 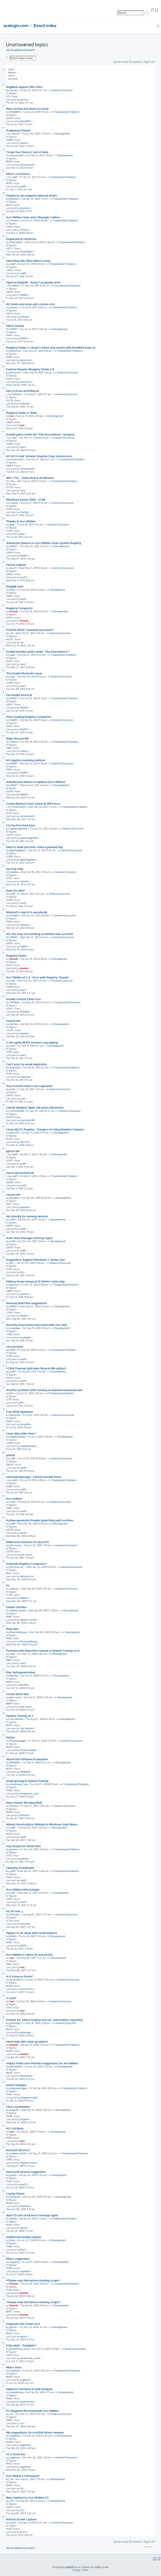 I want to click on My suggestions for AceUtils future releases., so click(x=35, y=2432).